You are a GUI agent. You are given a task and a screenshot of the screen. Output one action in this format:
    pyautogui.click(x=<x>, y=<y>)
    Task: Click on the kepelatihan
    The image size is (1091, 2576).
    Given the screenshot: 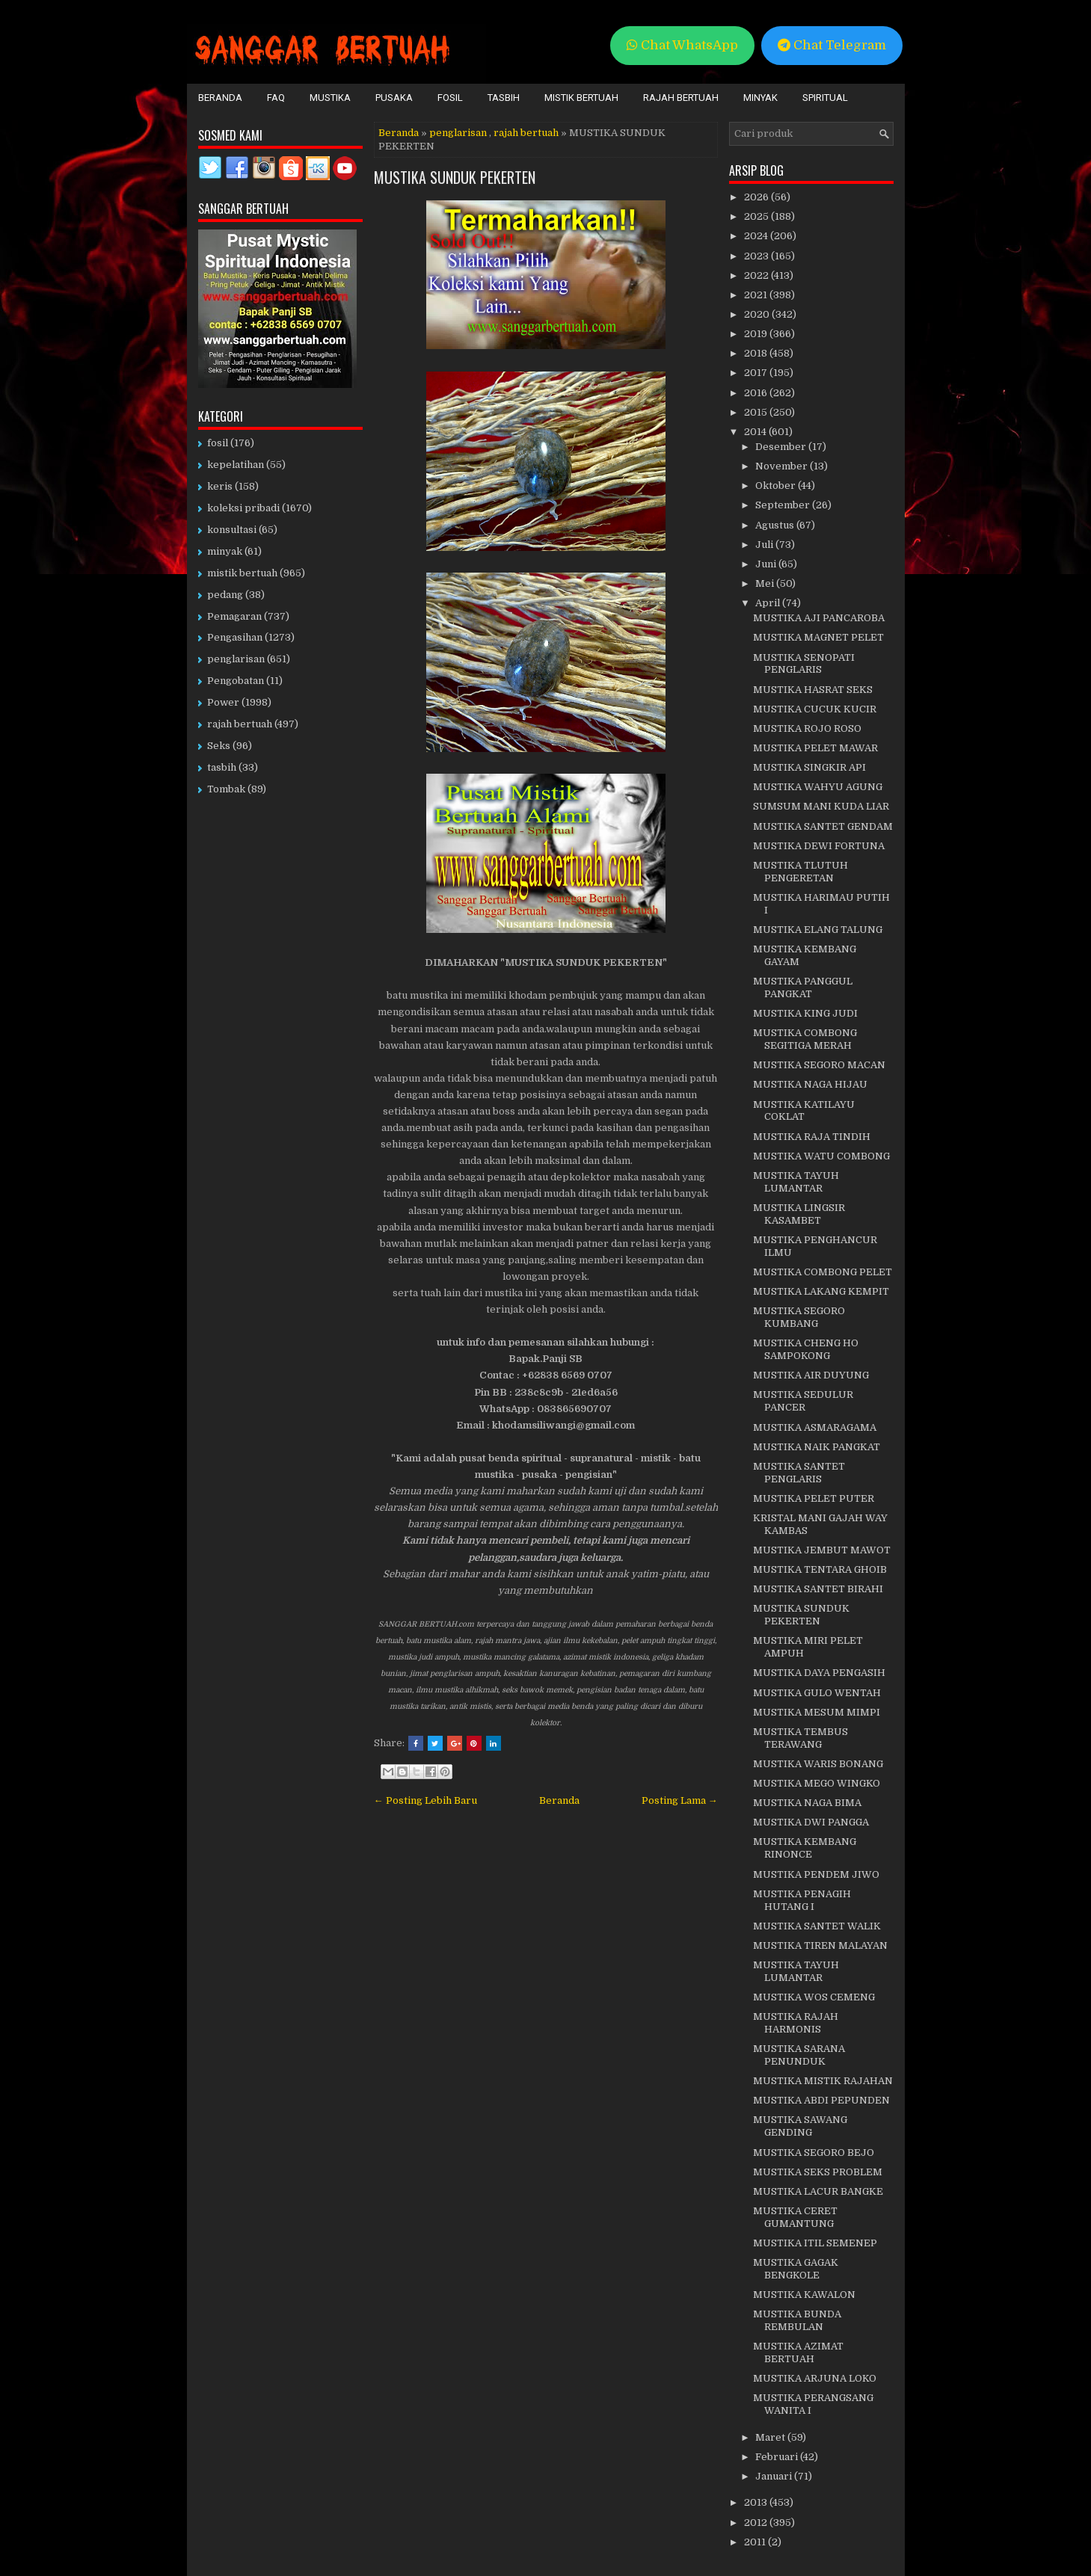 What is the action you would take?
    pyautogui.click(x=235, y=464)
    